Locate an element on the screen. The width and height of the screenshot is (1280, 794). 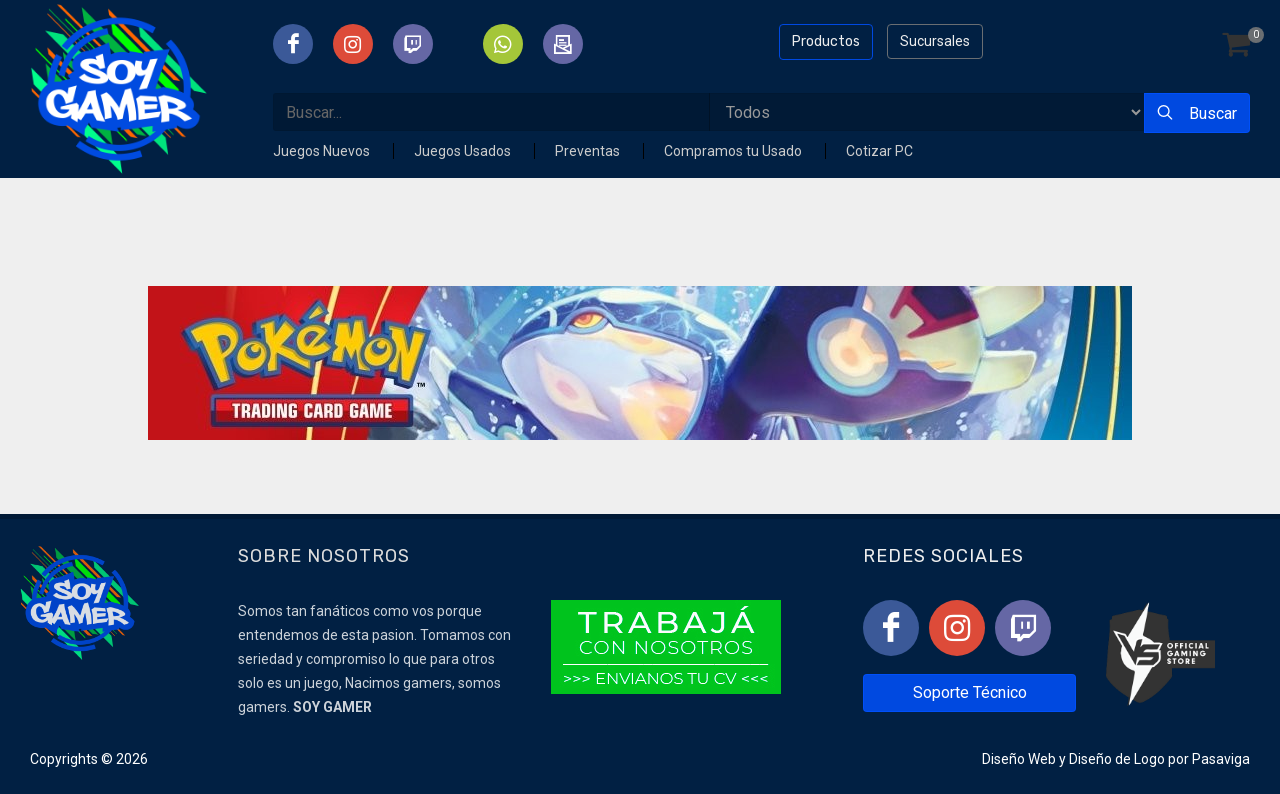
Diseño Web is located at coordinates (1019, 759).